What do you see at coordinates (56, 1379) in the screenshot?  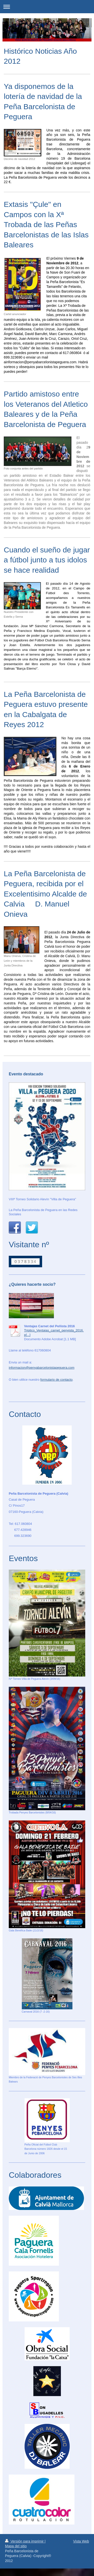 I see `formulario de contacto` at bounding box center [56, 1379].